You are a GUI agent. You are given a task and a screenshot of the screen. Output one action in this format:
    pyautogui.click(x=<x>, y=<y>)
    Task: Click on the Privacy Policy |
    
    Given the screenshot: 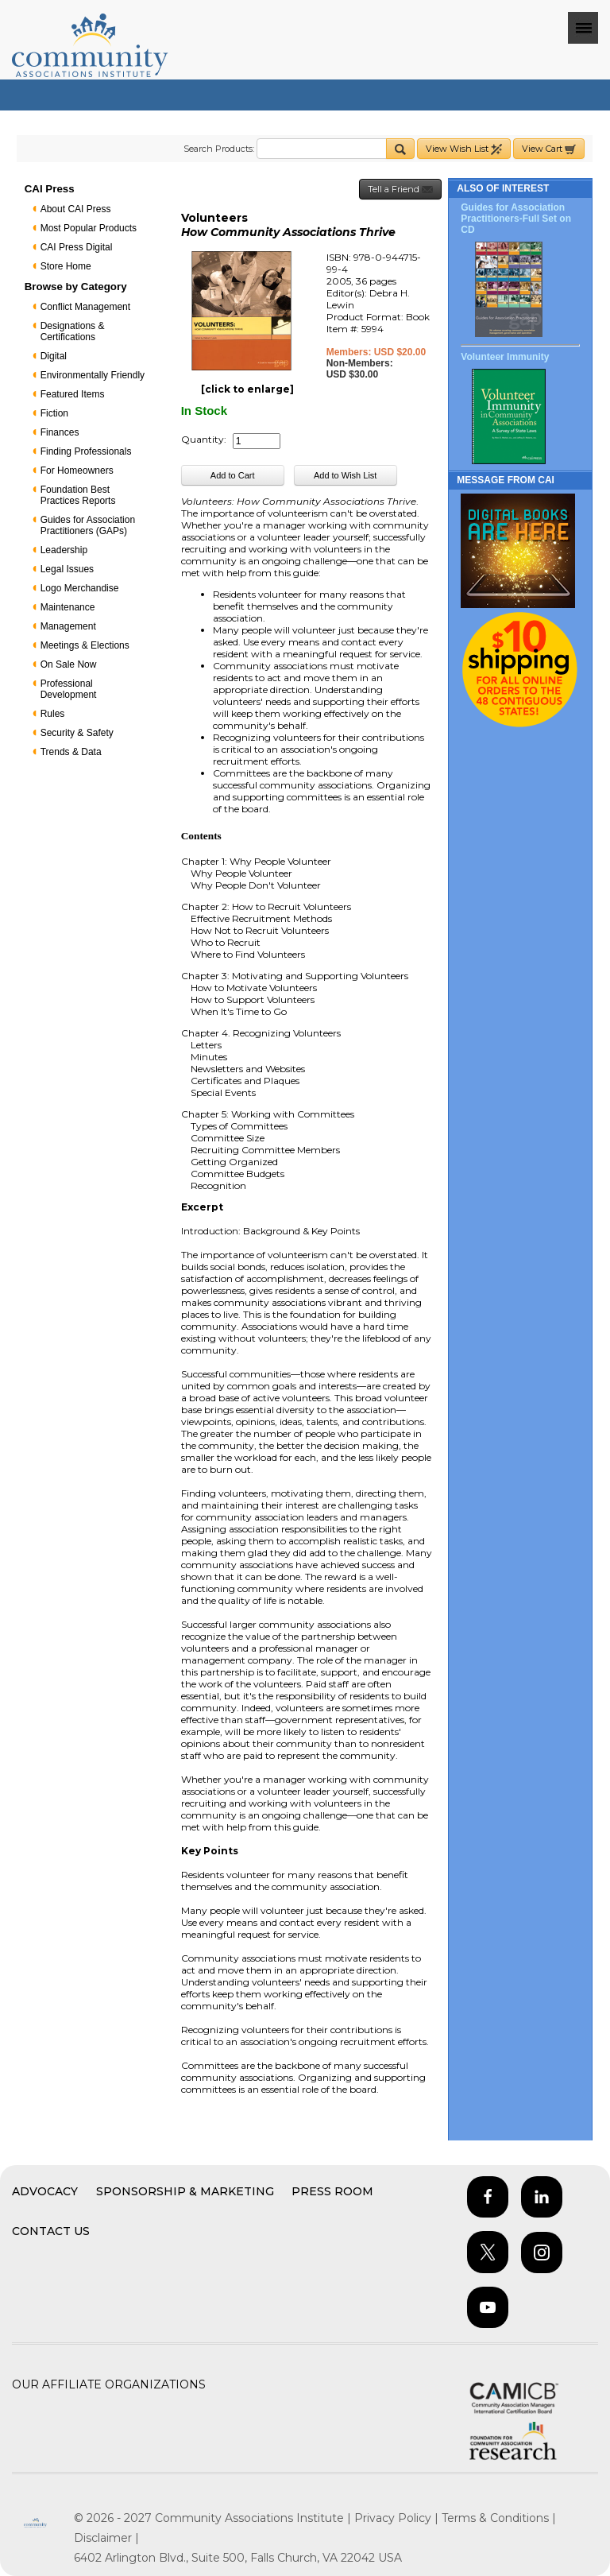 What is the action you would take?
    pyautogui.click(x=398, y=2518)
    